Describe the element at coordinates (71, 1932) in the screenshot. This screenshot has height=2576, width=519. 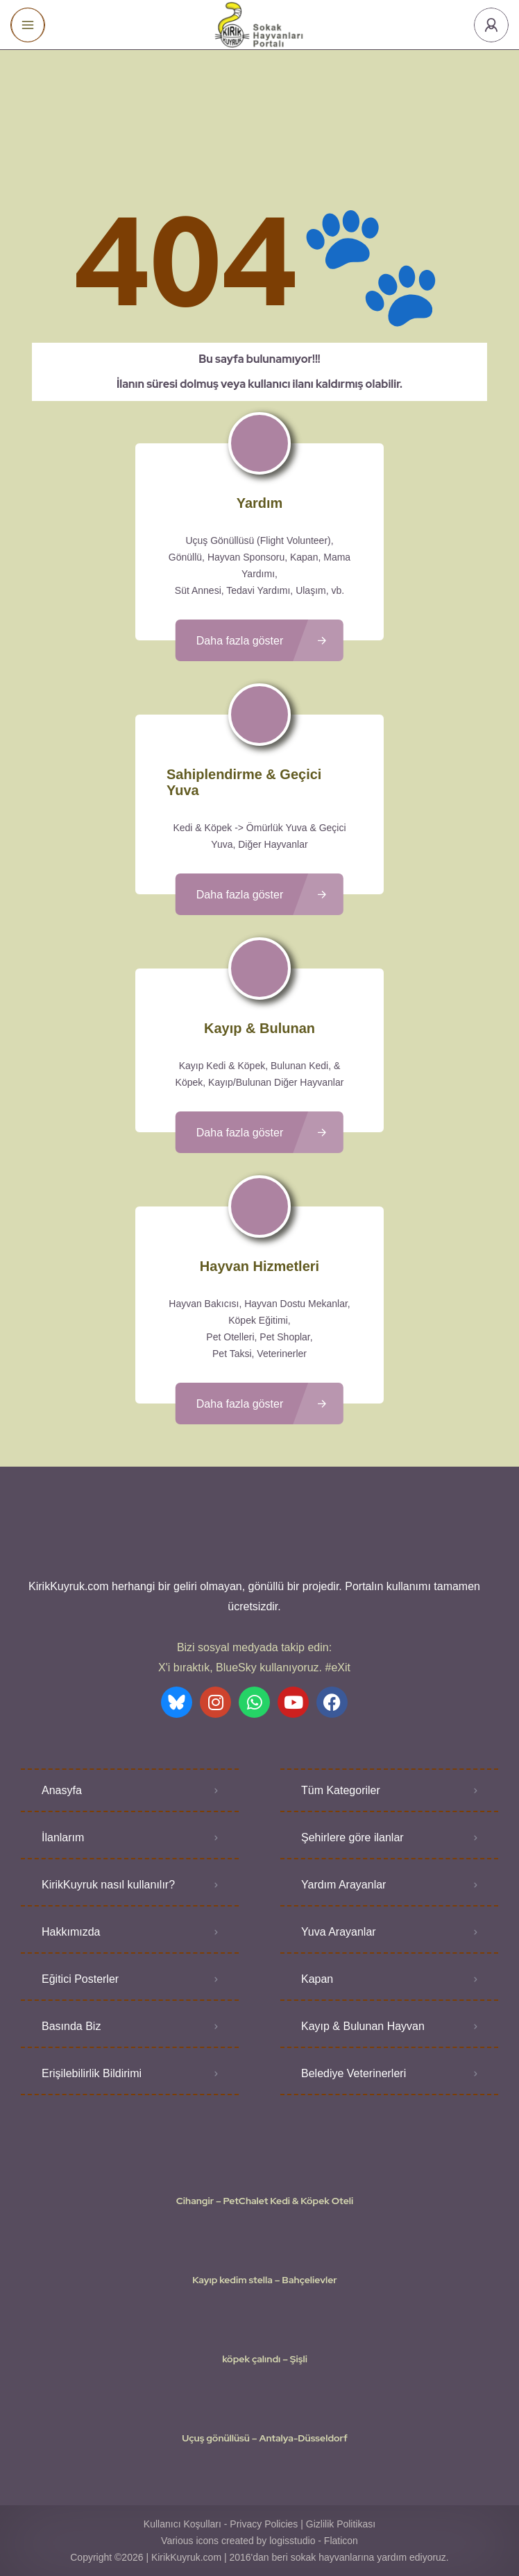
I see `Hakkımızda` at that location.